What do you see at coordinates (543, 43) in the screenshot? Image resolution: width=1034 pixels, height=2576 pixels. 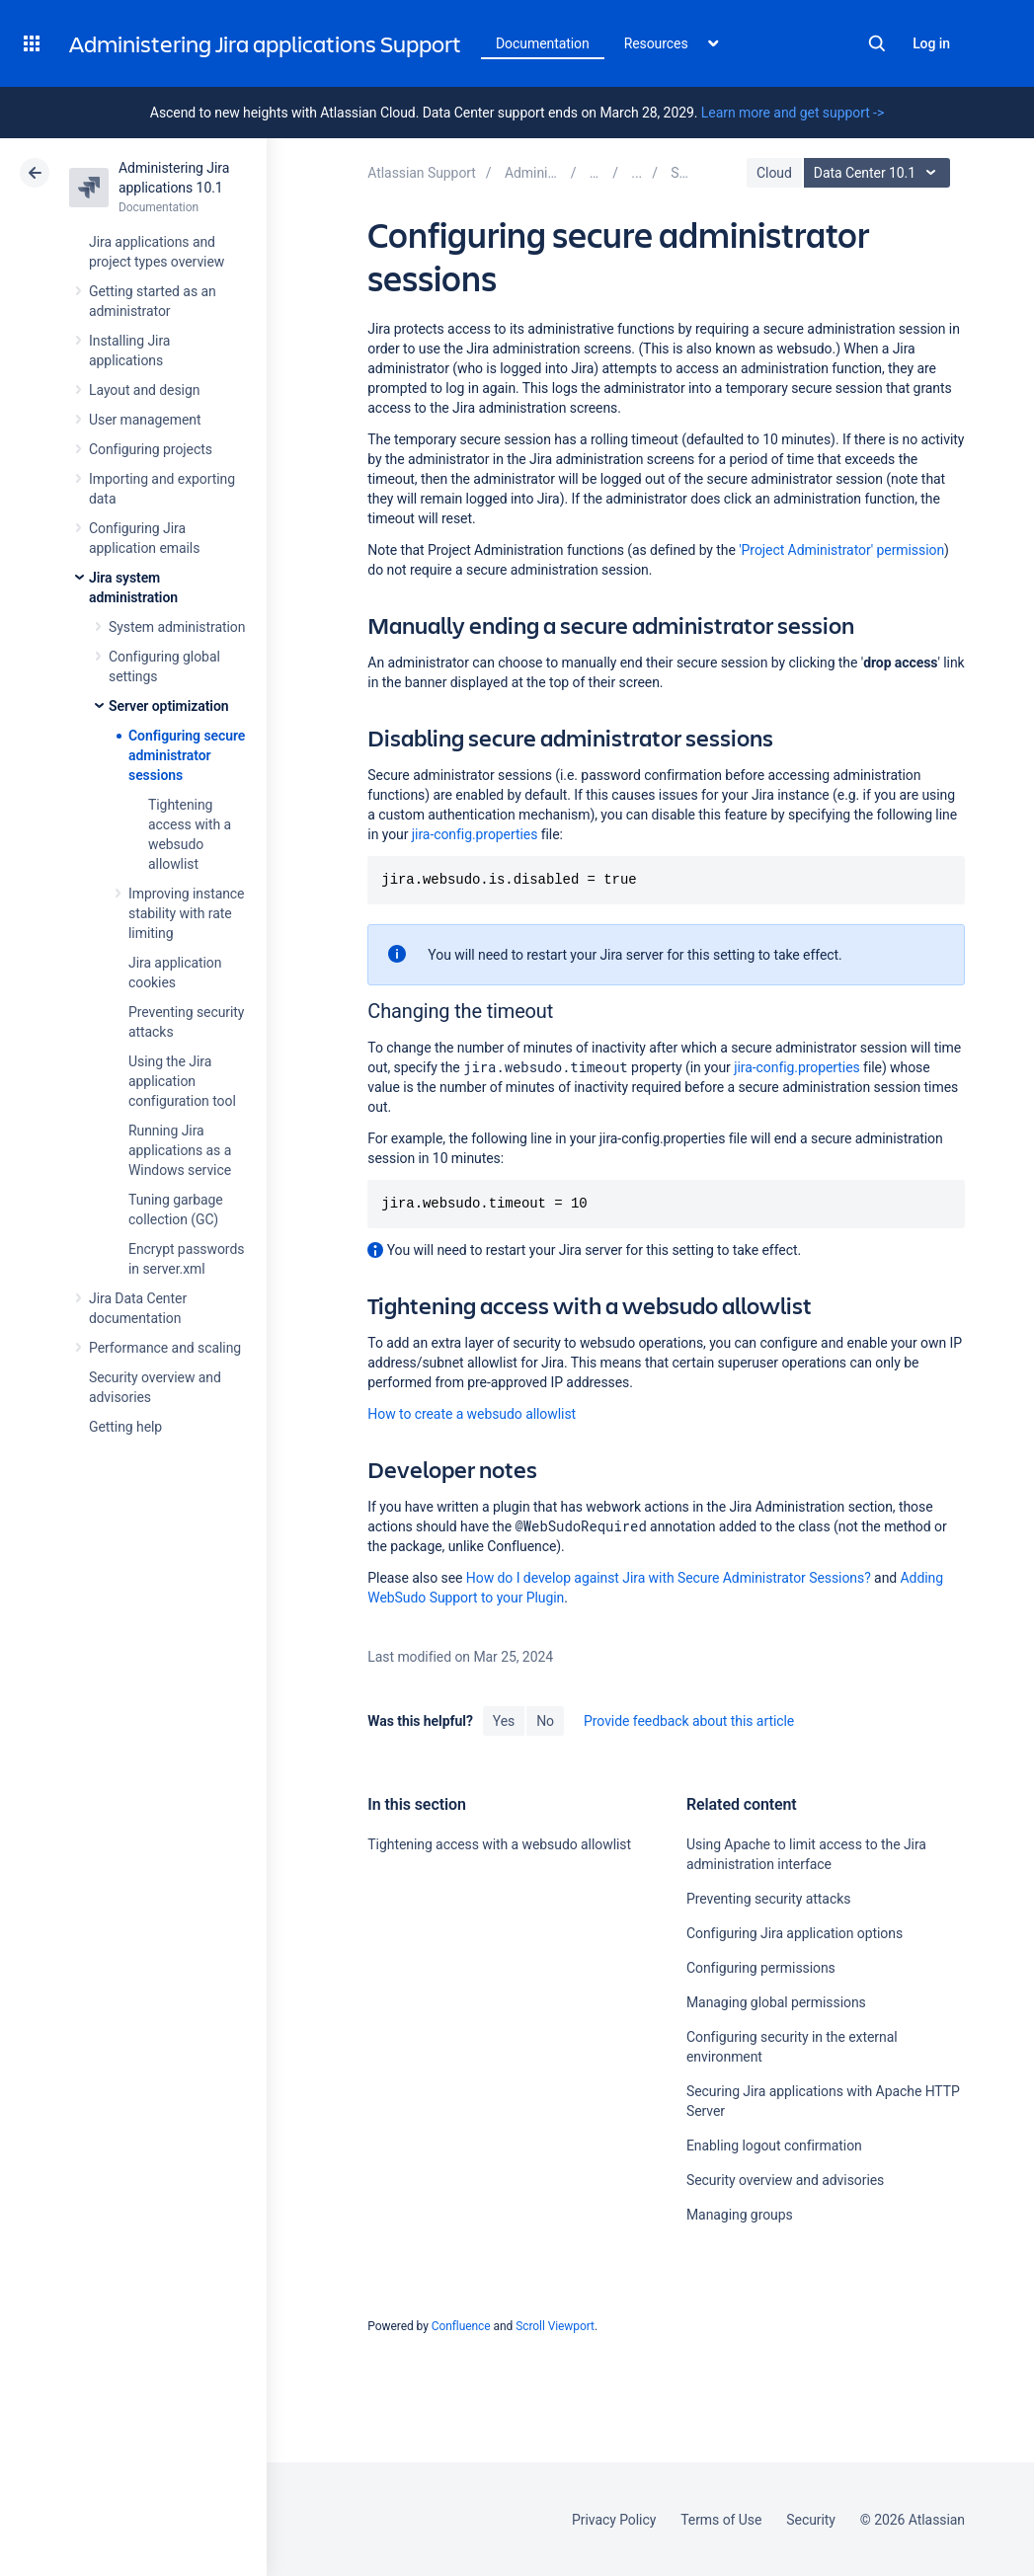 I see `Documentation` at bounding box center [543, 43].